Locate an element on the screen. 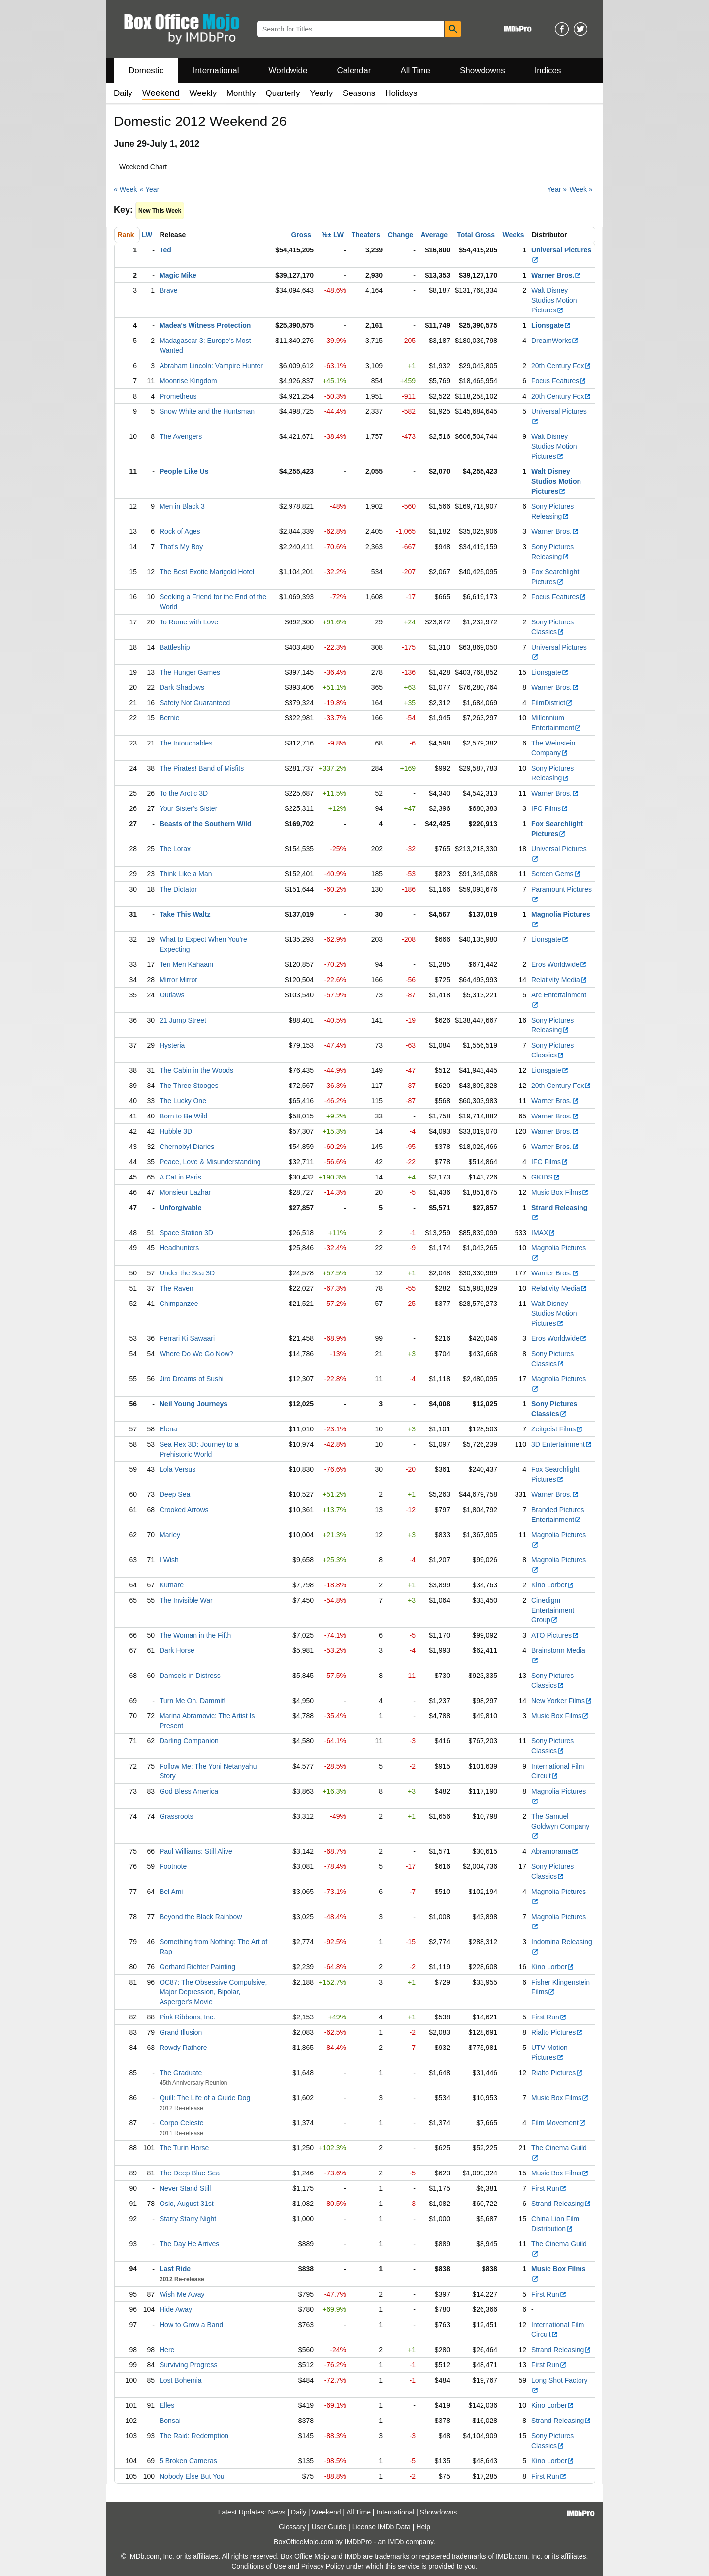 The width and height of the screenshot is (709, 2576). The Three Stooges is located at coordinates (189, 1085).